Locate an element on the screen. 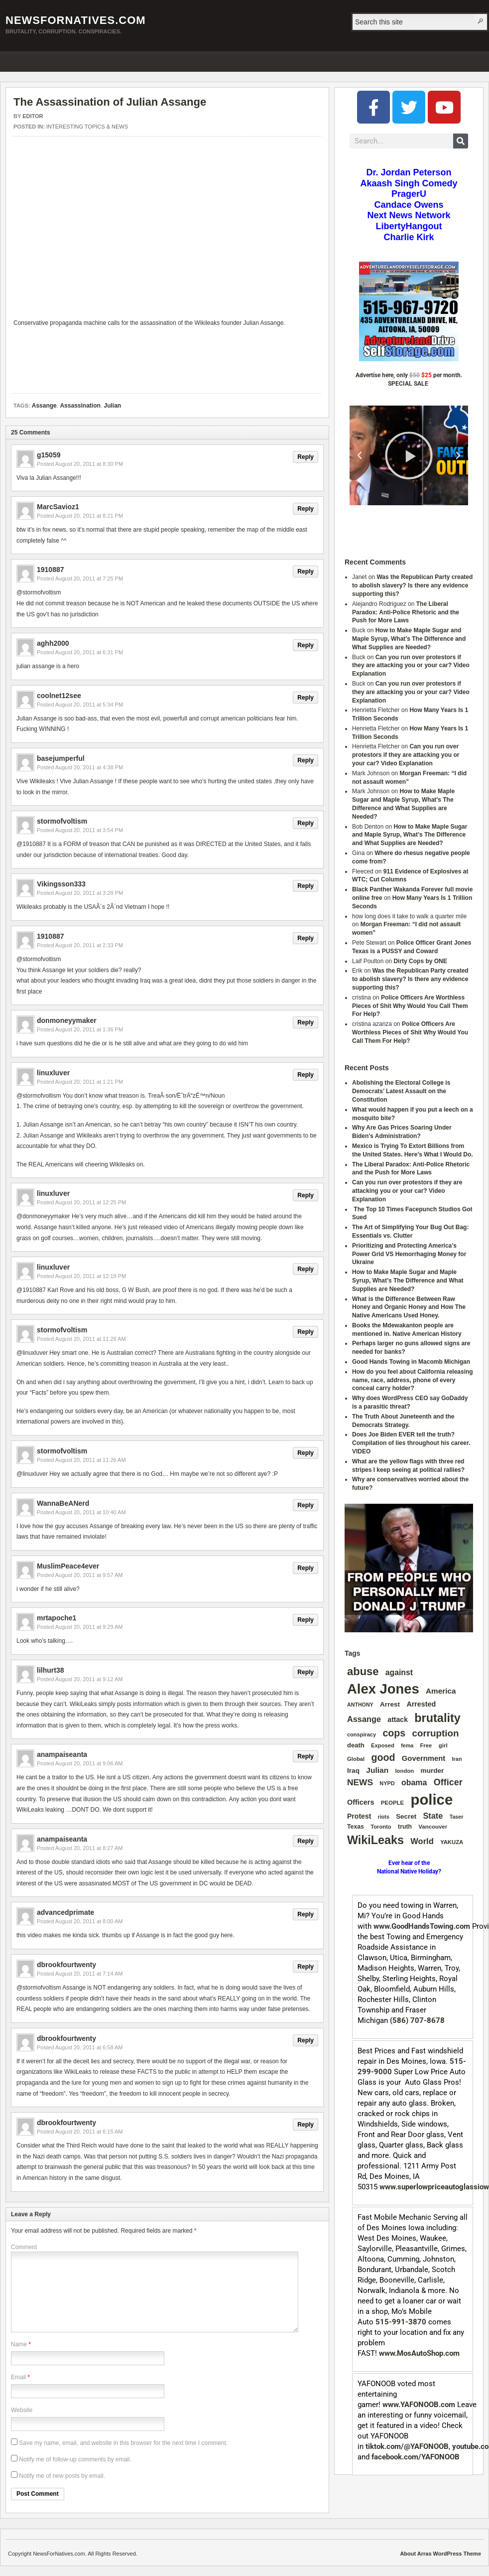  Can you run over protestors if they are attacking you or your car? Video Explanation is located at coordinates (411, 666).